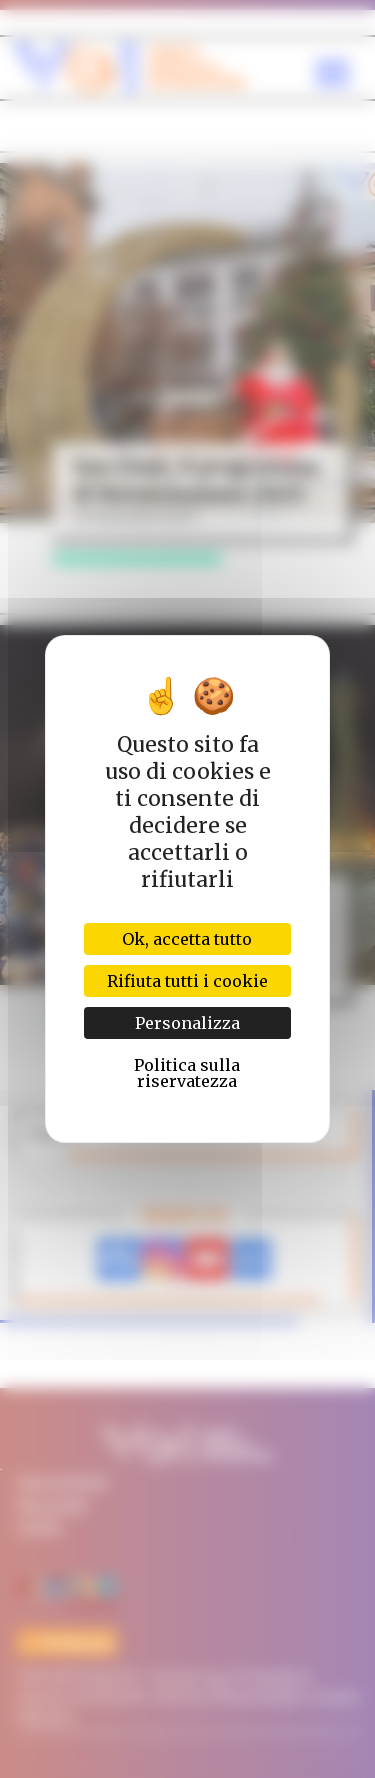 The height and width of the screenshot is (1778, 375). Describe the element at coordinates (187, 981) in the screenshot. I see `Rifiuta tutti i cookie [Cookies : Rifiuta tutti i cookie]` at that location.